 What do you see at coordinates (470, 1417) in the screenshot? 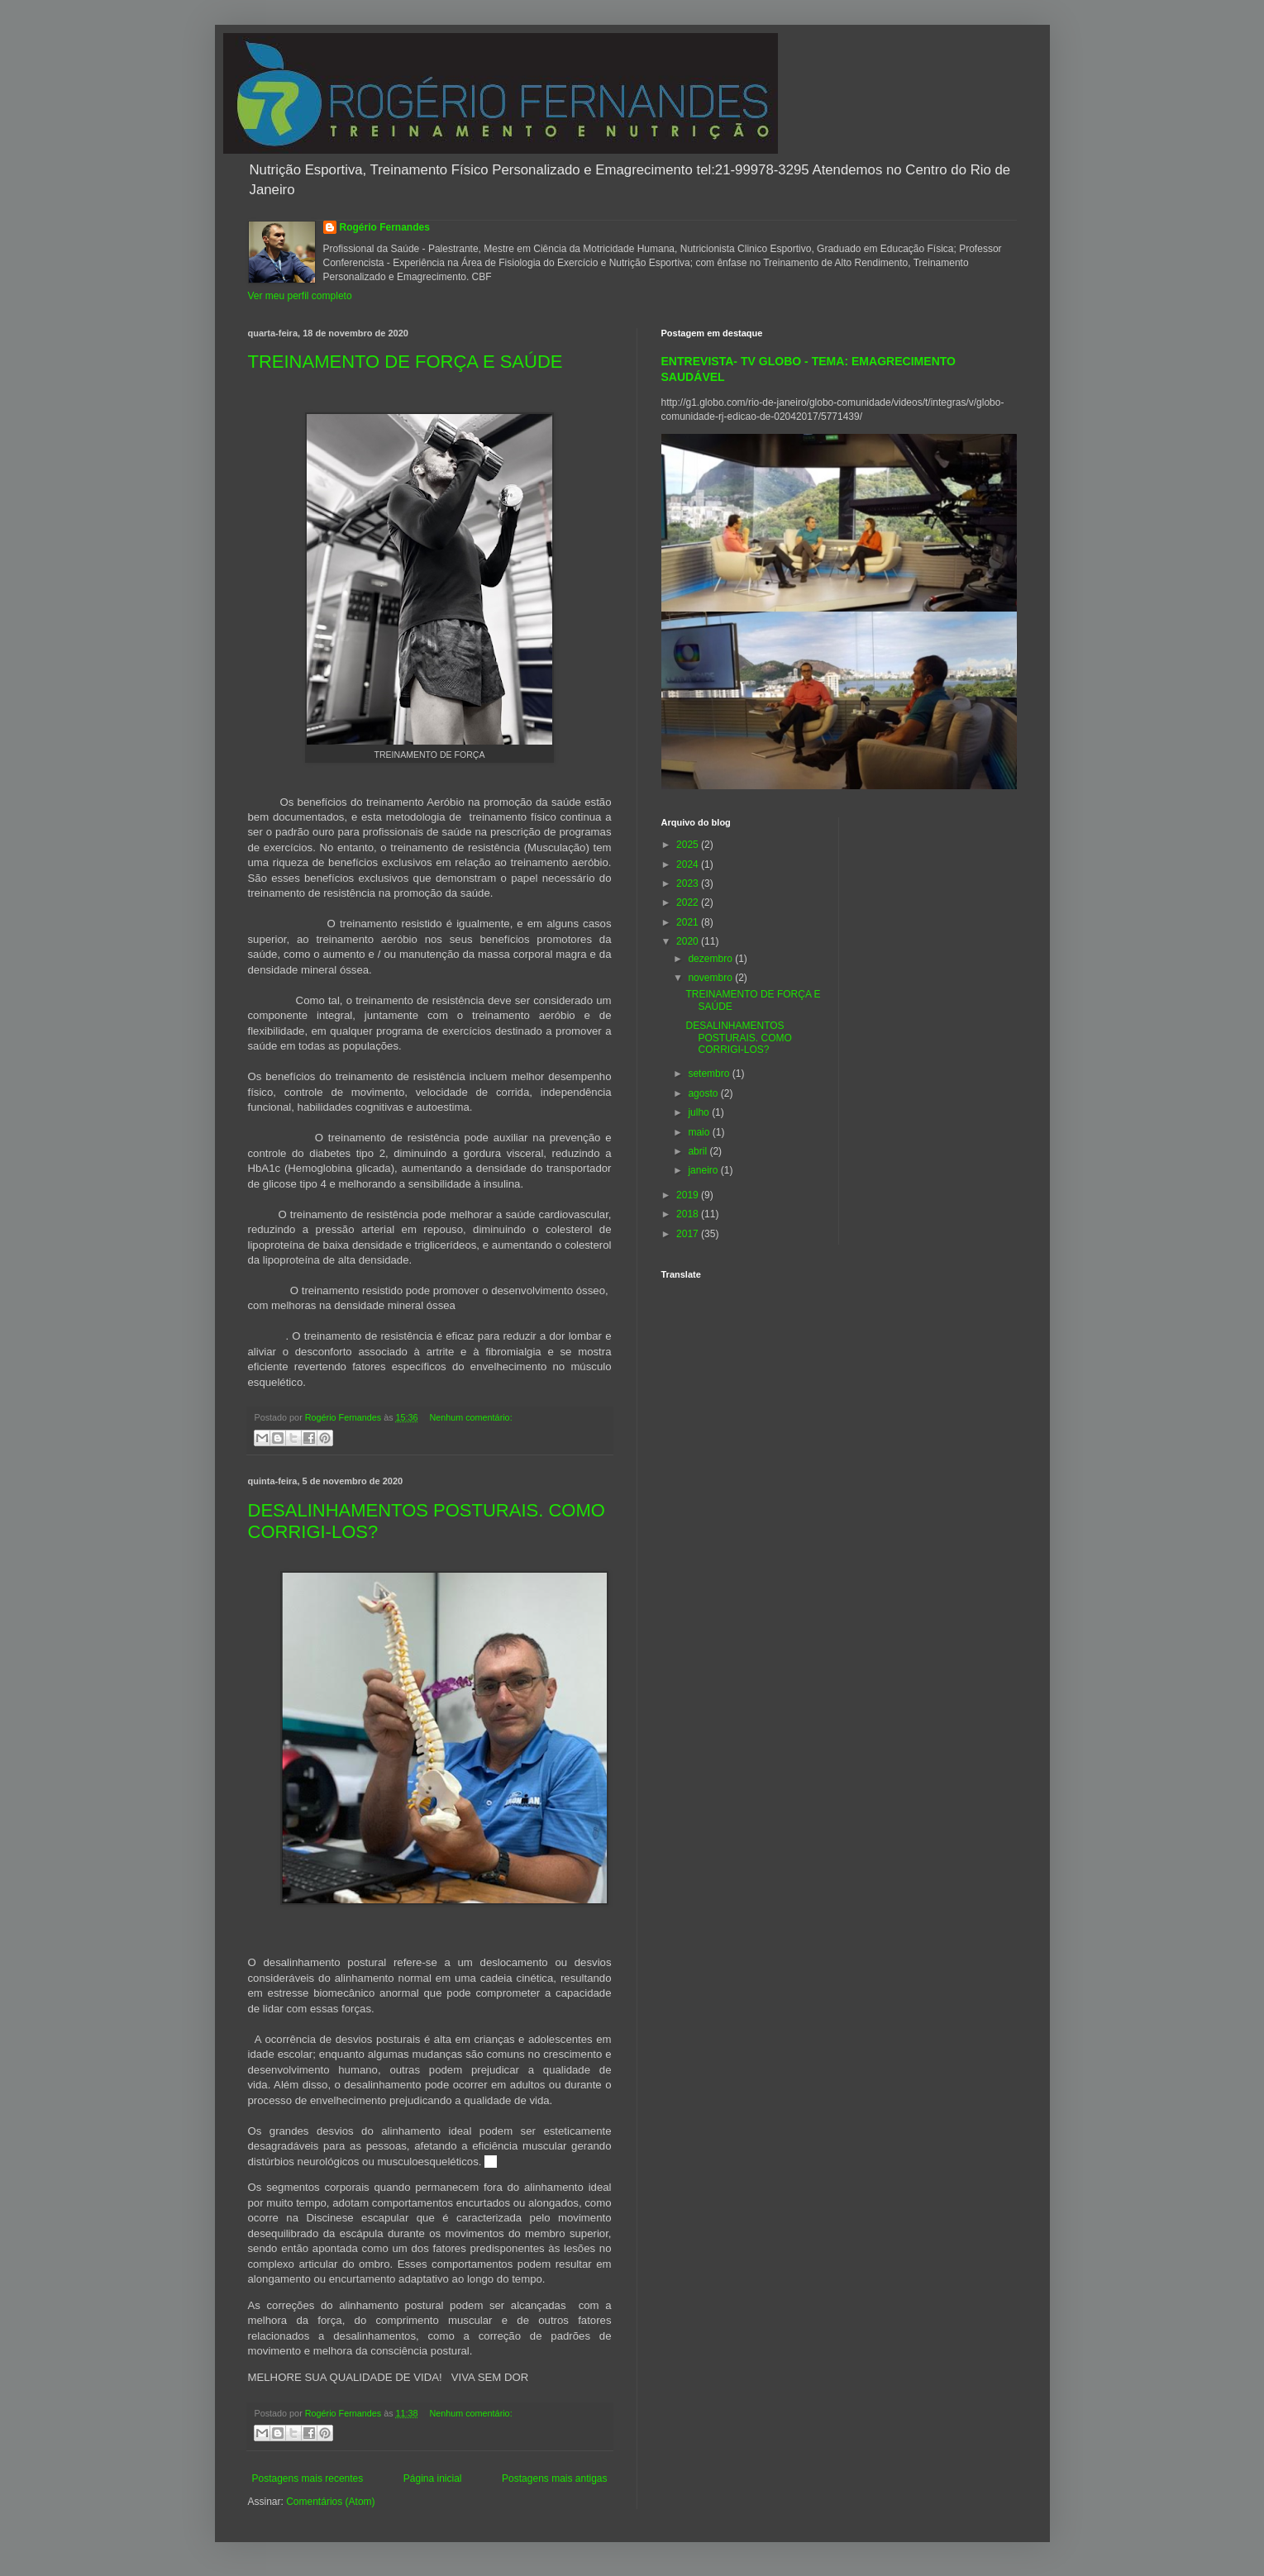
I see `Nenhum comentário:` at bounding box center [470, 1417].